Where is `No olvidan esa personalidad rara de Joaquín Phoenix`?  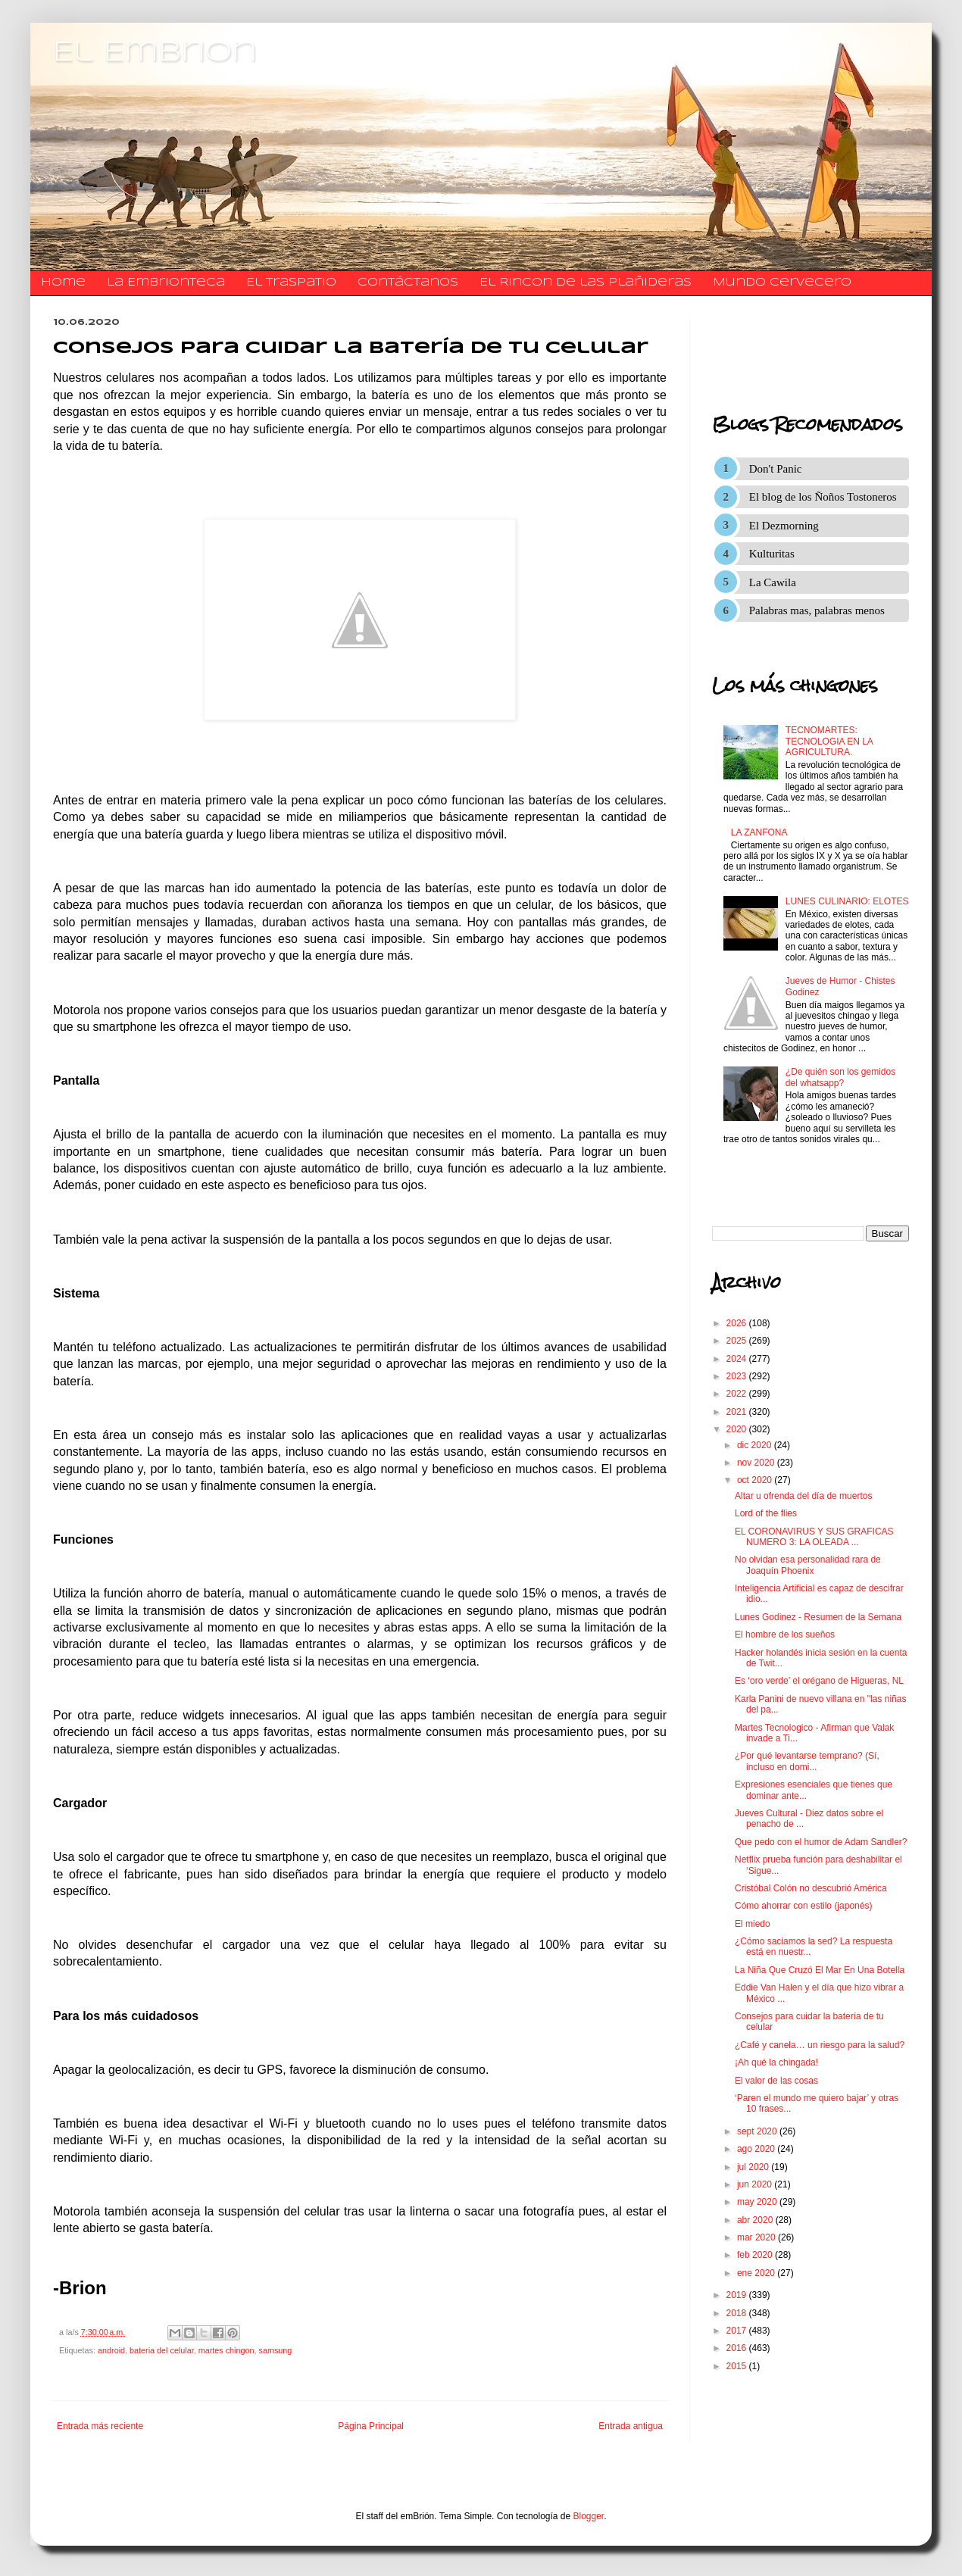
No olvidan esa personalidad rara de Joaquín Phoenix is located at coordinates (808, 1564).